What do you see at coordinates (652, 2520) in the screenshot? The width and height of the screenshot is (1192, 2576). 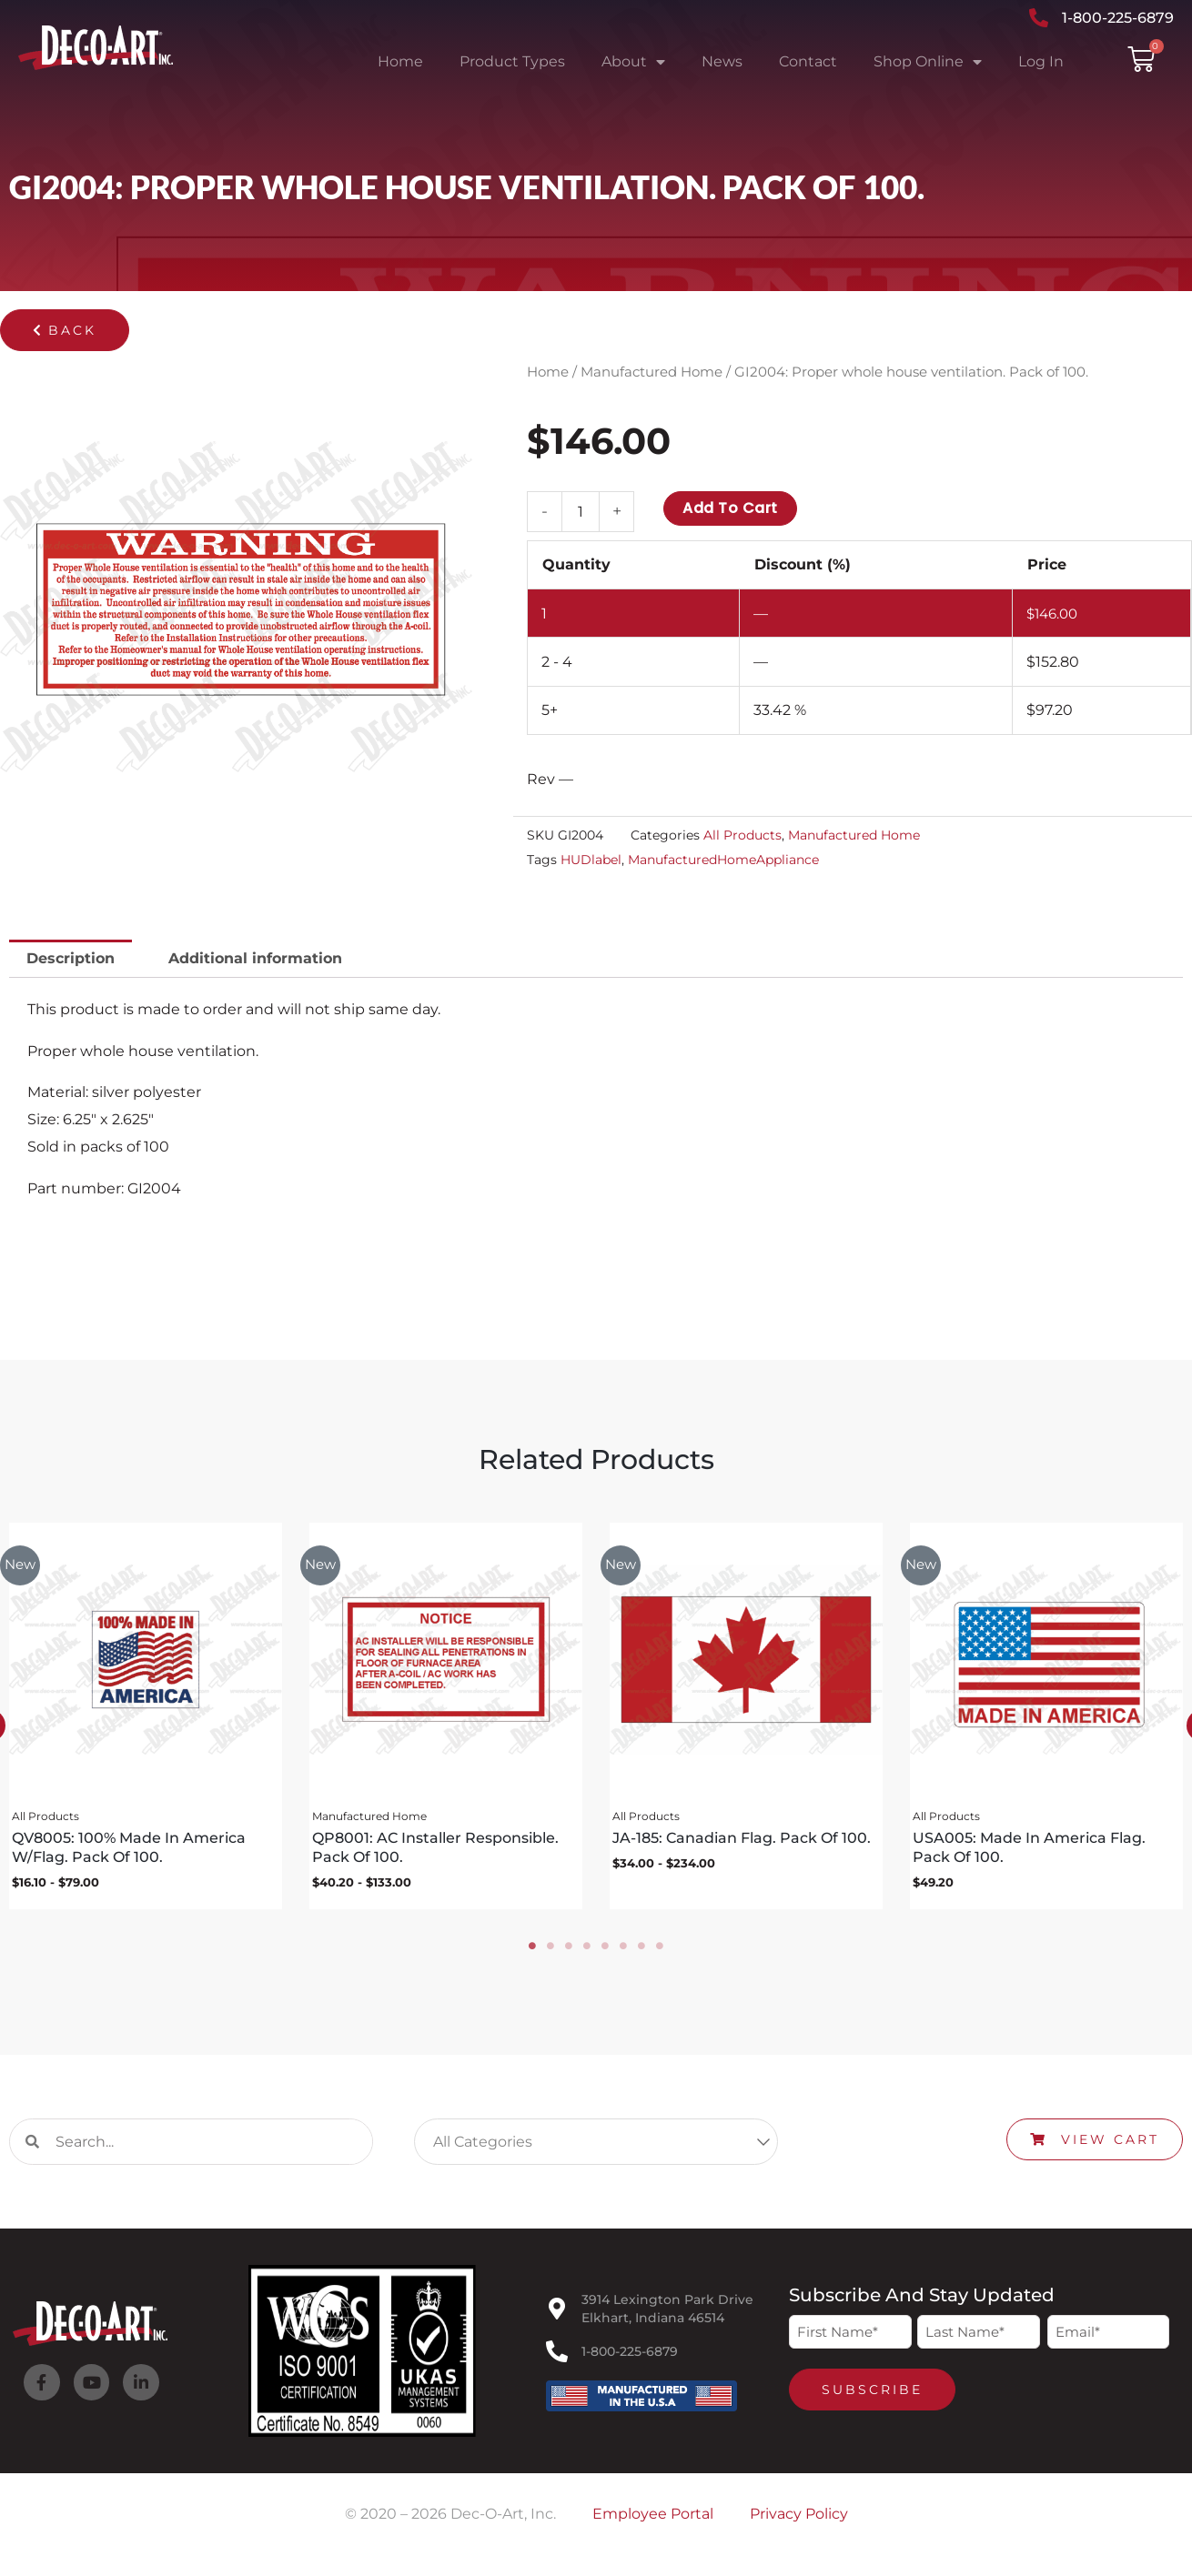 I see `Employee Portal` at bounding box center [652, 2520].